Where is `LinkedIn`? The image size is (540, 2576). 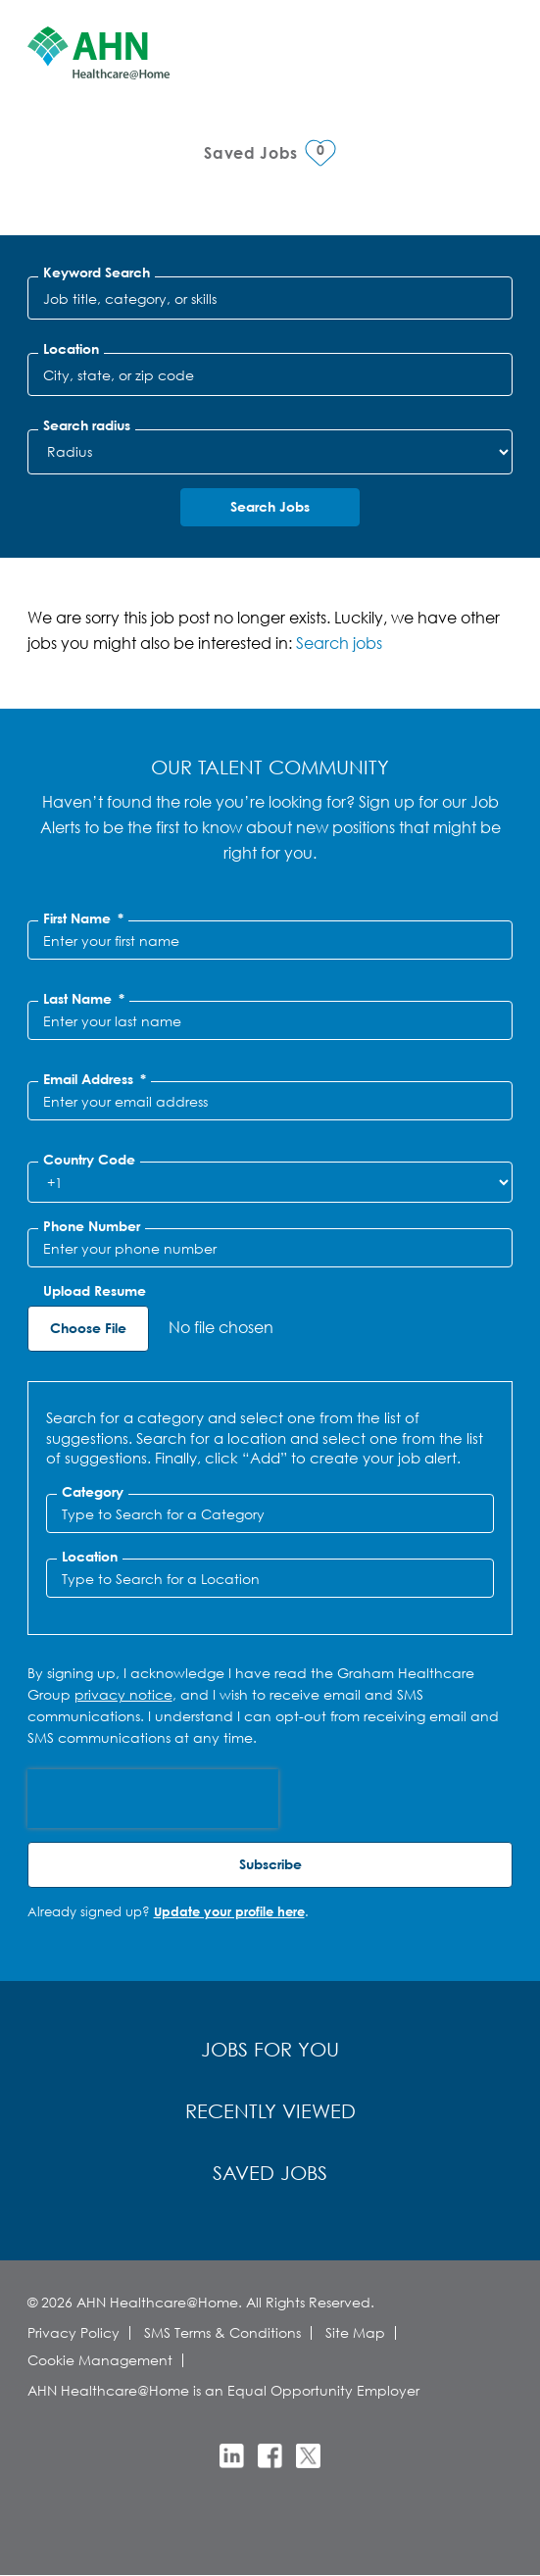
LinkedIn is located at coordinates (232, 2456).